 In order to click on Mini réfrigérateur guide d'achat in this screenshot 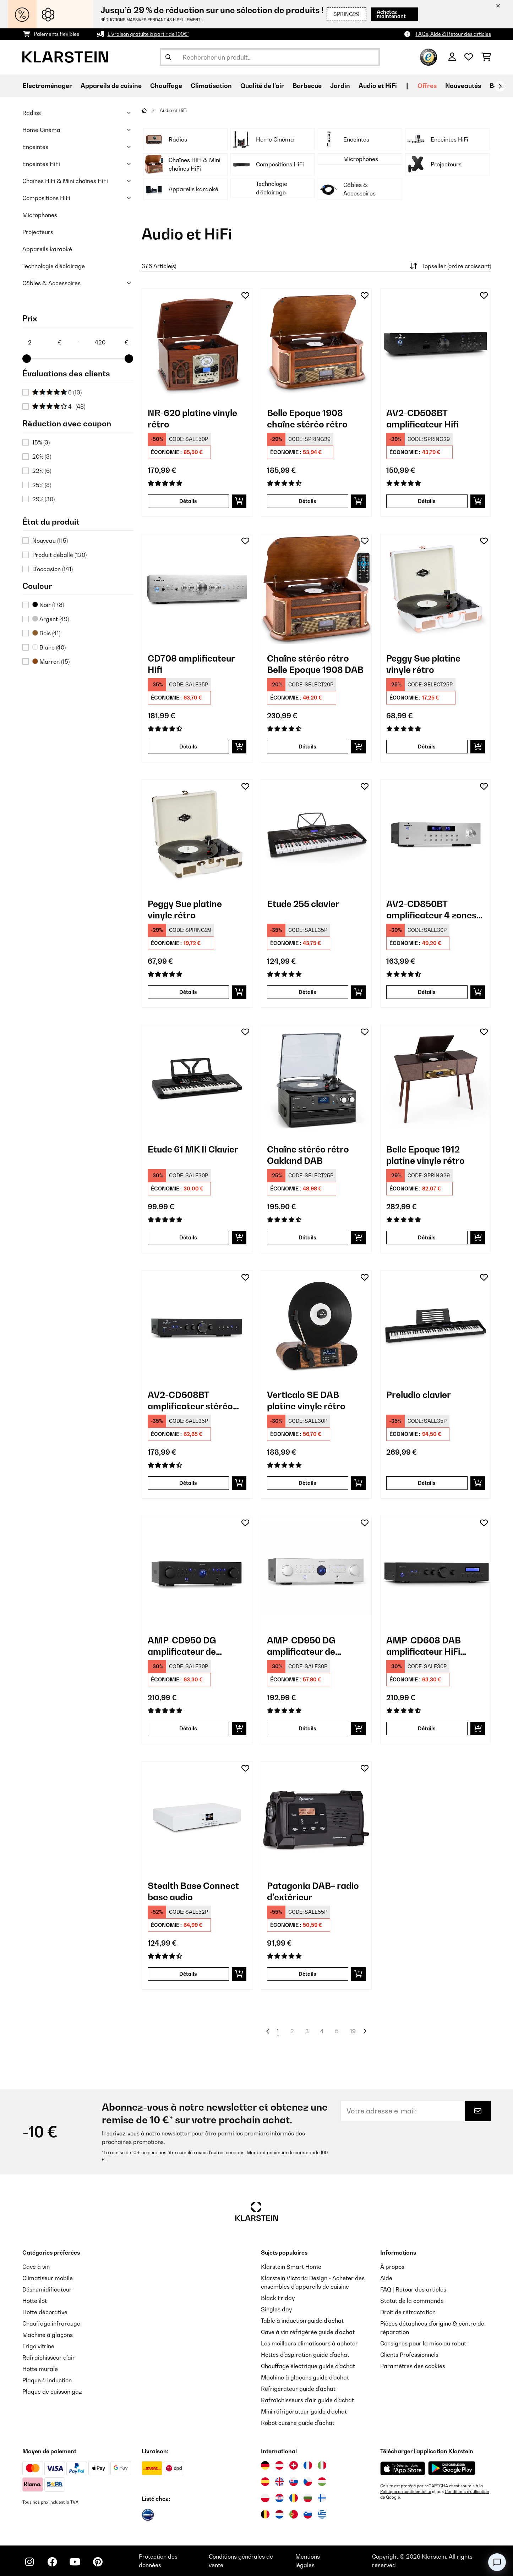, I will do `click(304, 2411)`.